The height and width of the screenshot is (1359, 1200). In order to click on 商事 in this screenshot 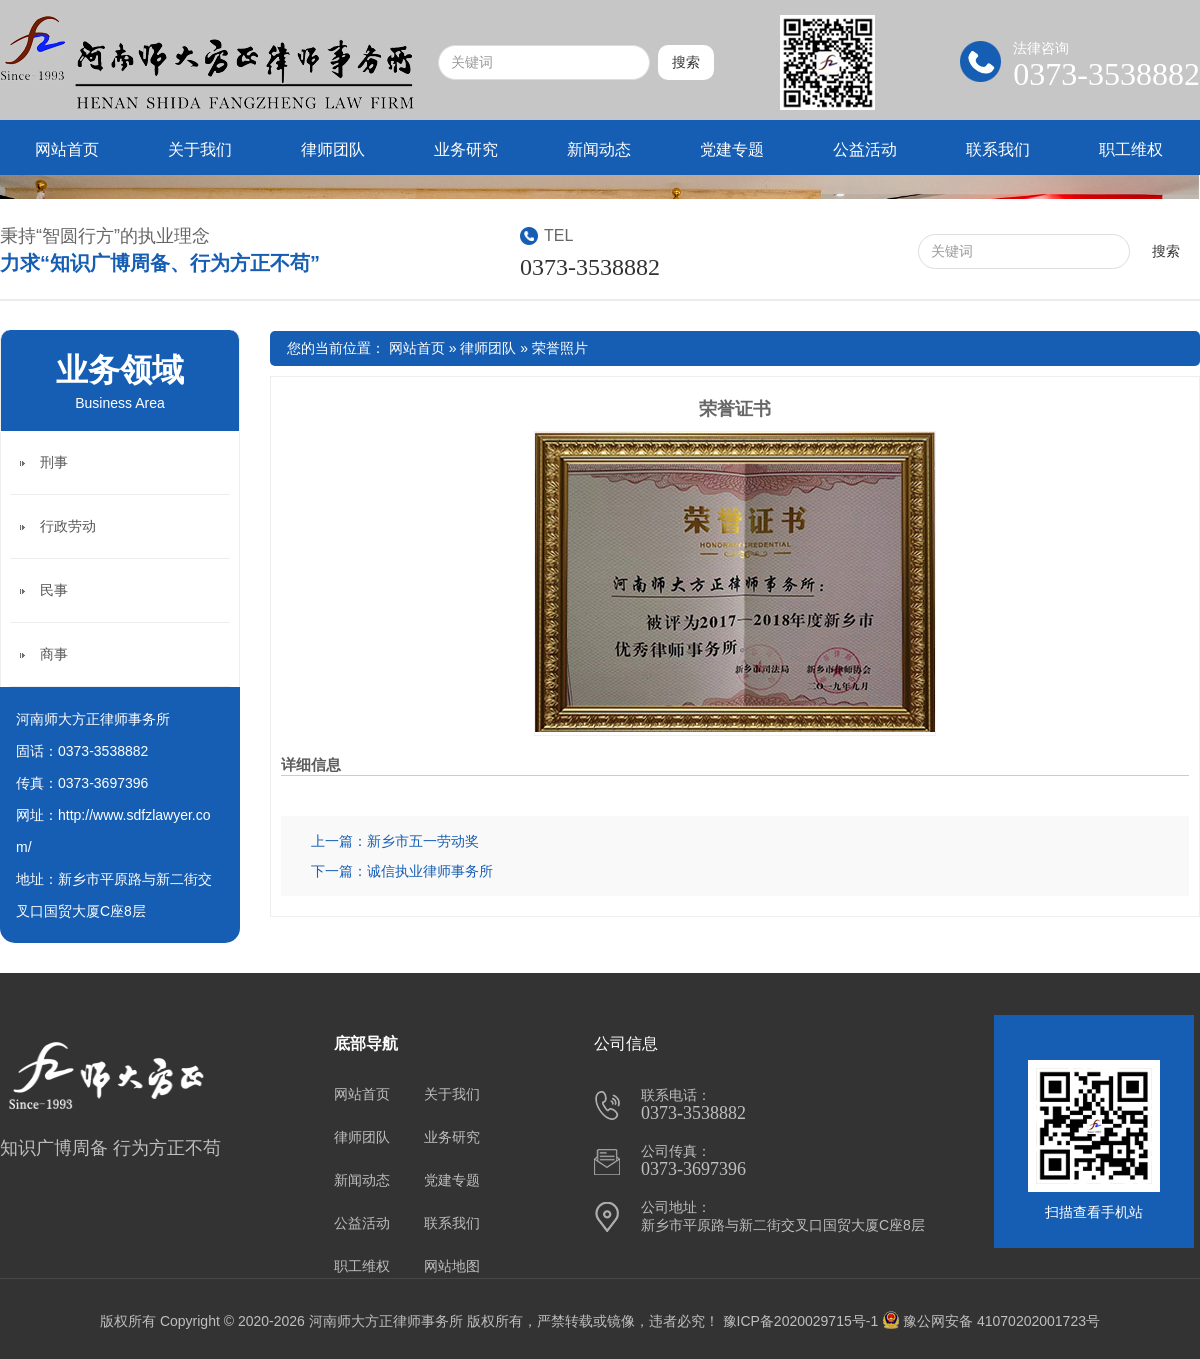, I will do `click(54, 654)`.